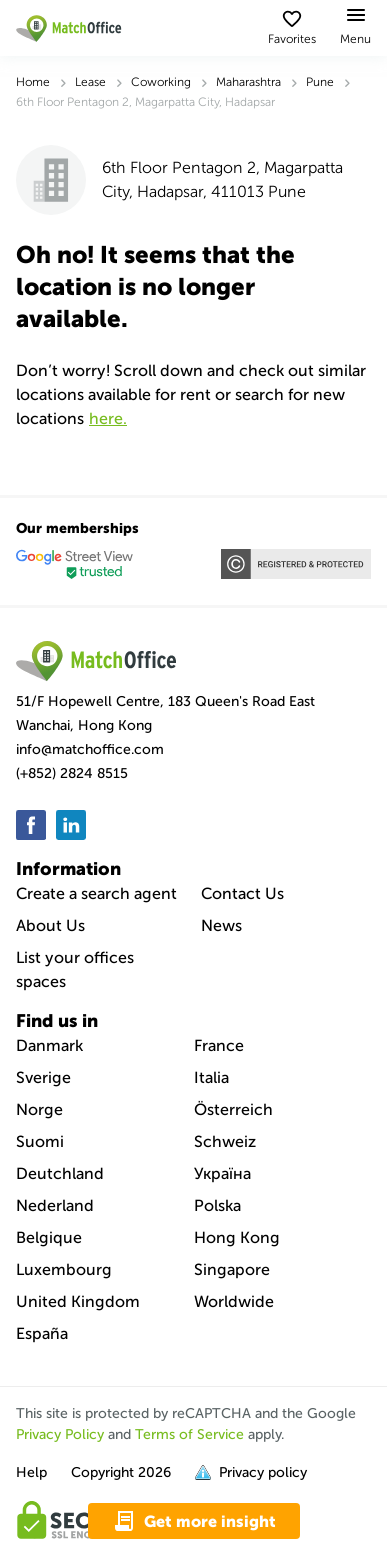 The image size is (387, 1555). I want to click on Deutchland, so click(60, 1173).